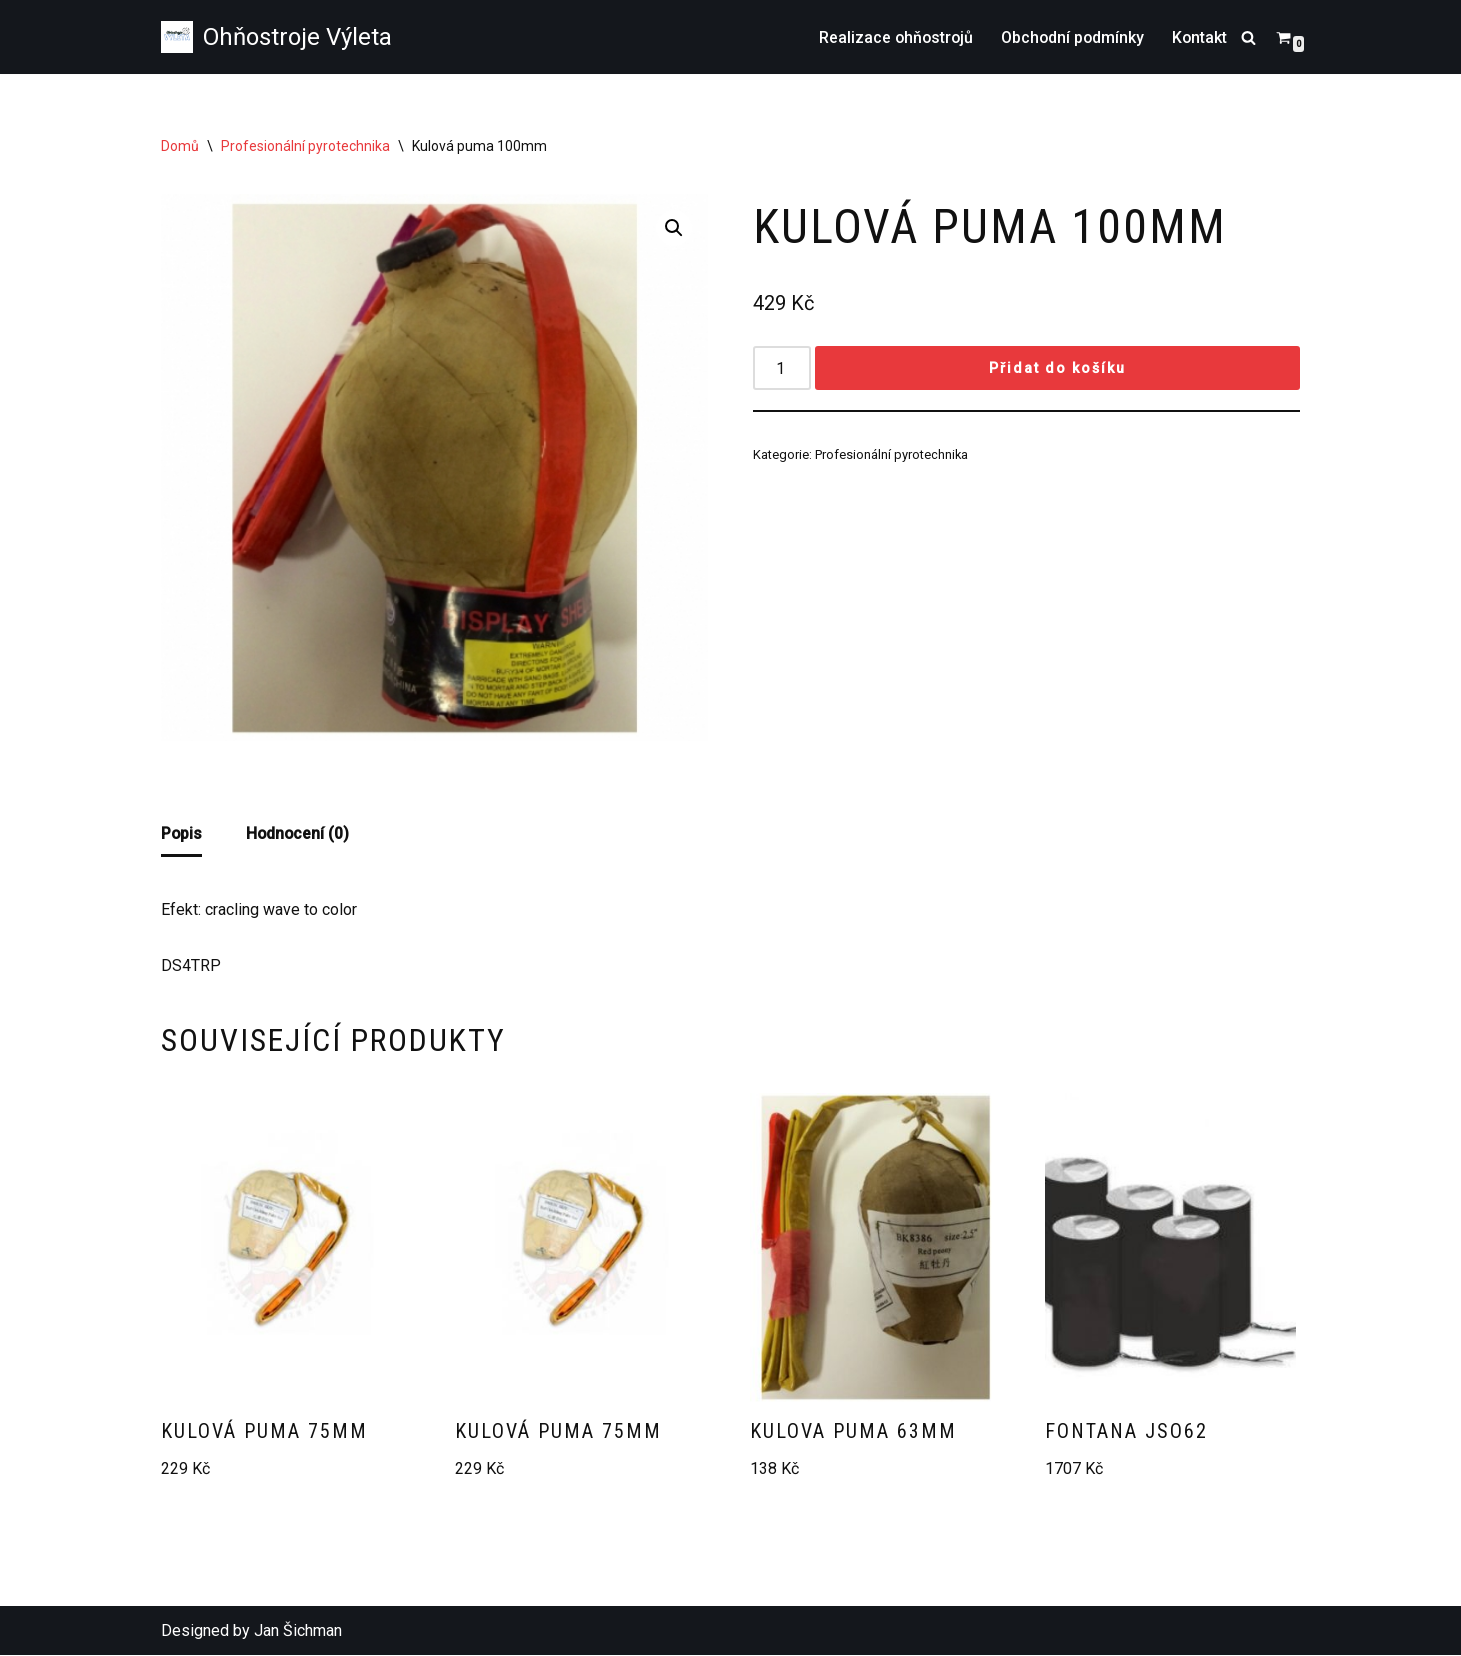 This screenshot has height=1656, width=1461. What do you see at coordinates (299, 833) in the screenshot?
I see `Hodnocení (0) [tab]` at bounding box center [299, 833].